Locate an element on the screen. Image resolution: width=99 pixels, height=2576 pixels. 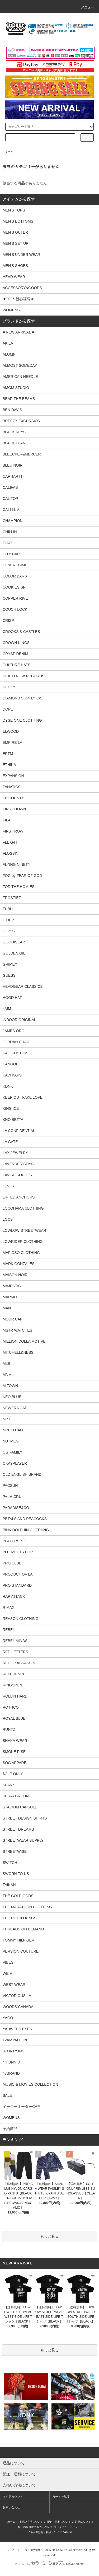
Powered by is located at coordinates (49, 2564).